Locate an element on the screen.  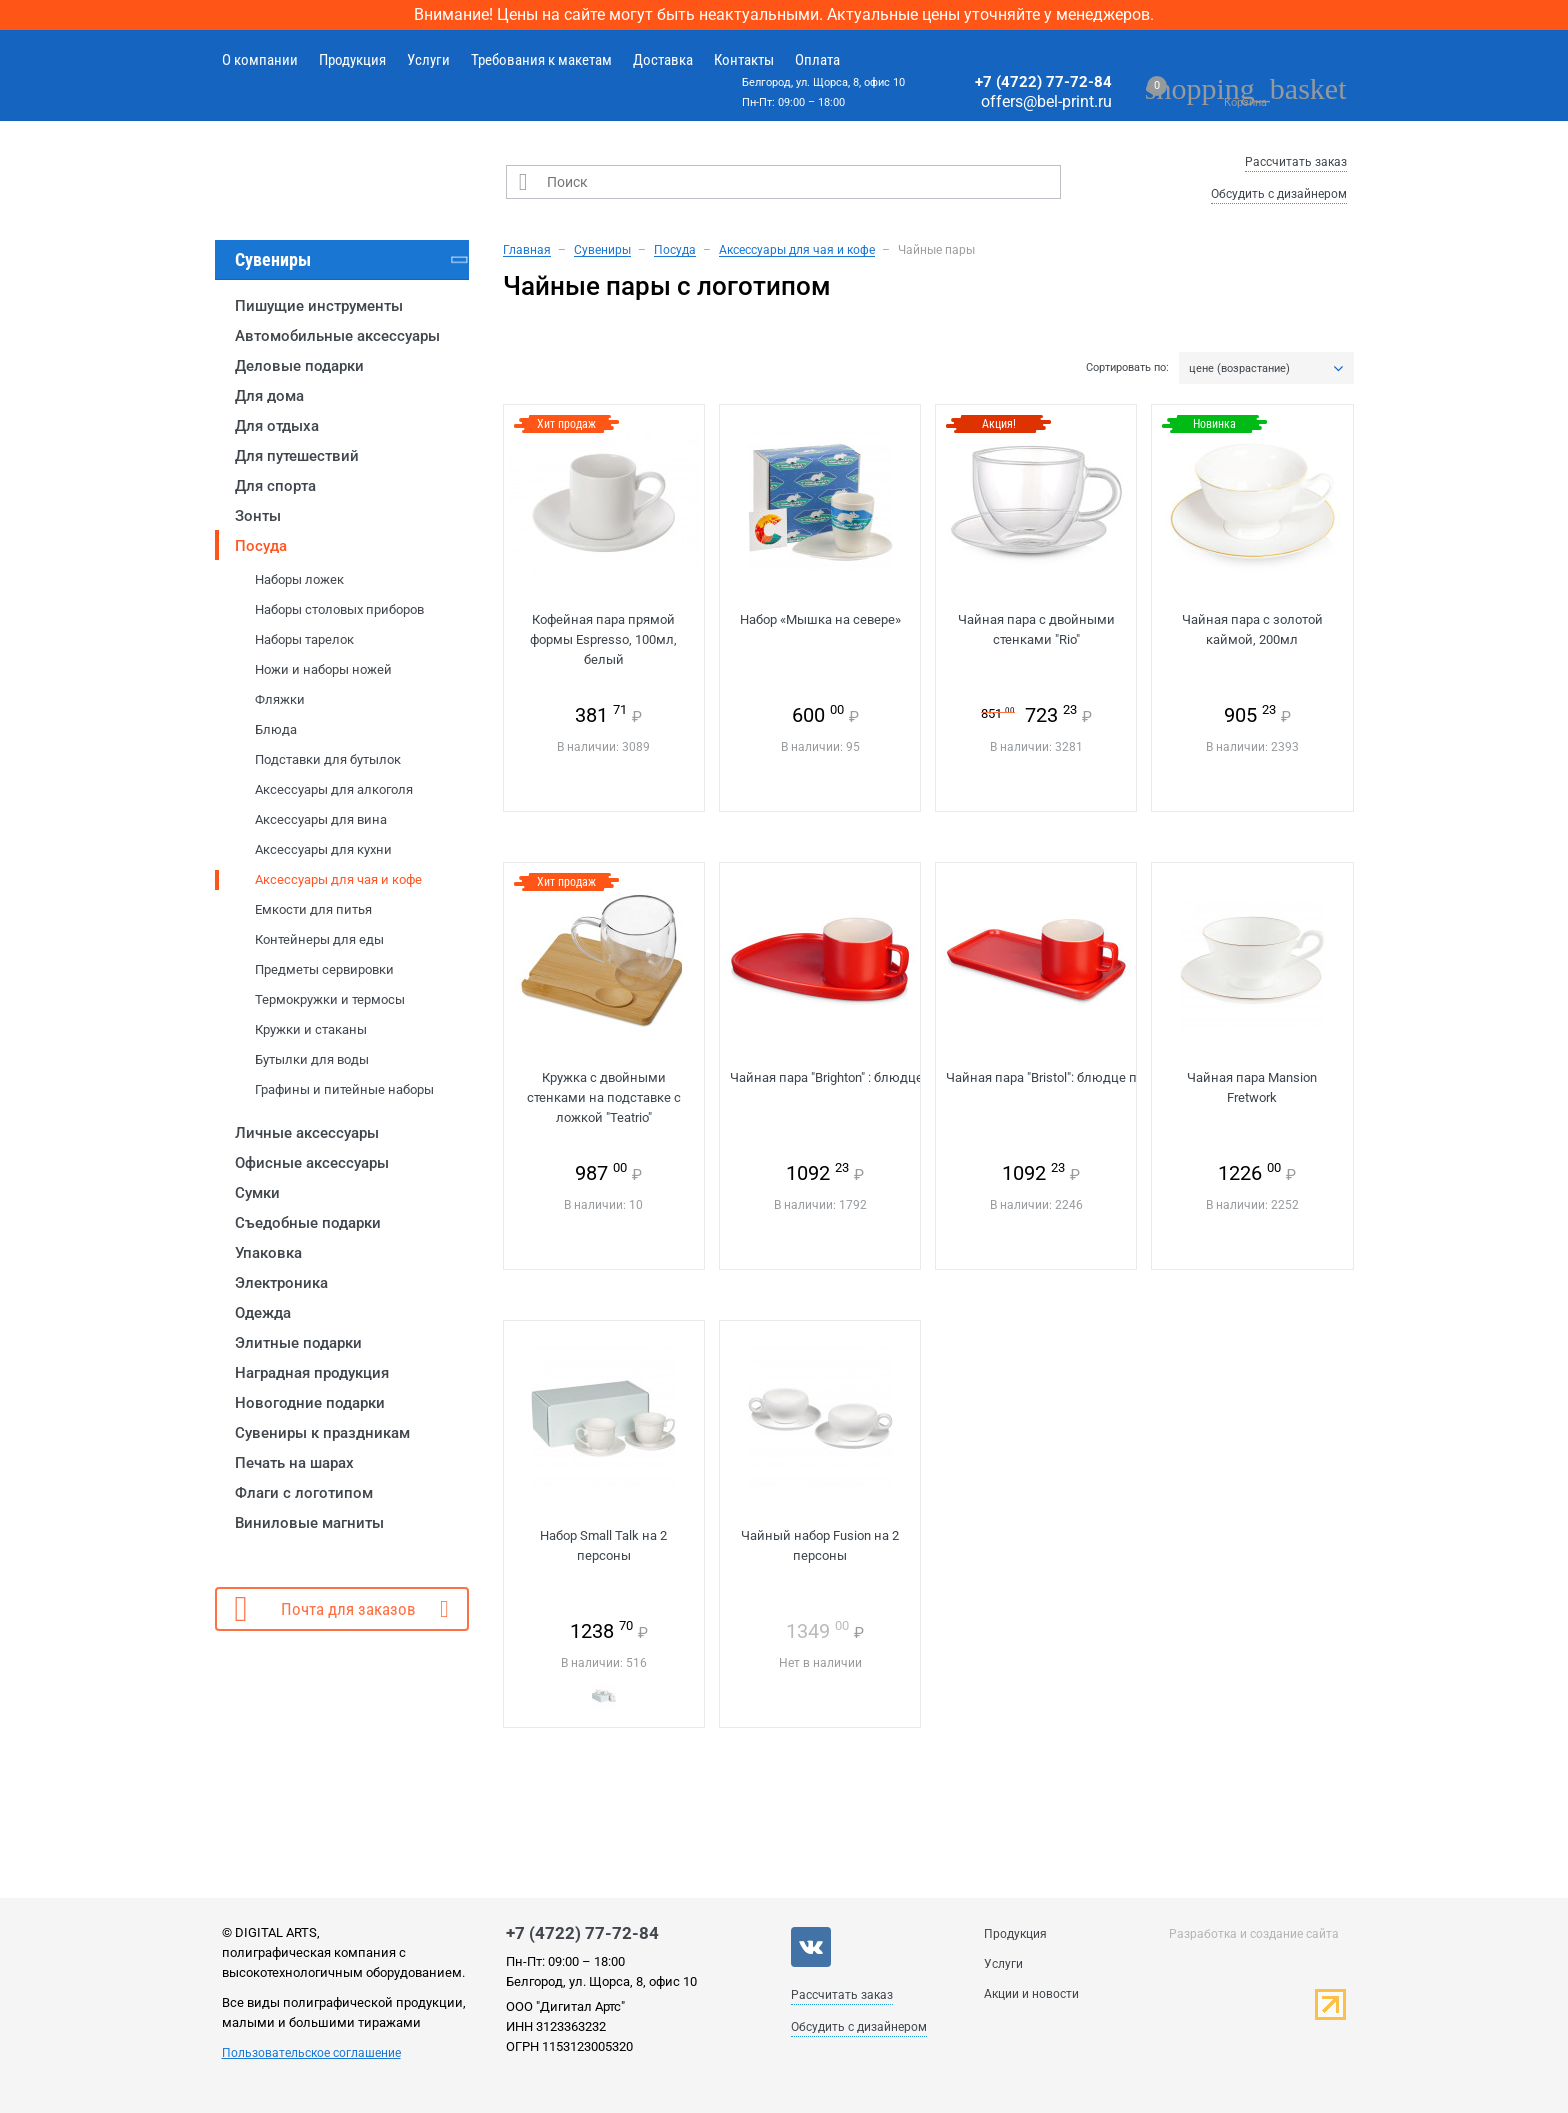
Наборы столовых приборов is located at coordinates (339, 609).